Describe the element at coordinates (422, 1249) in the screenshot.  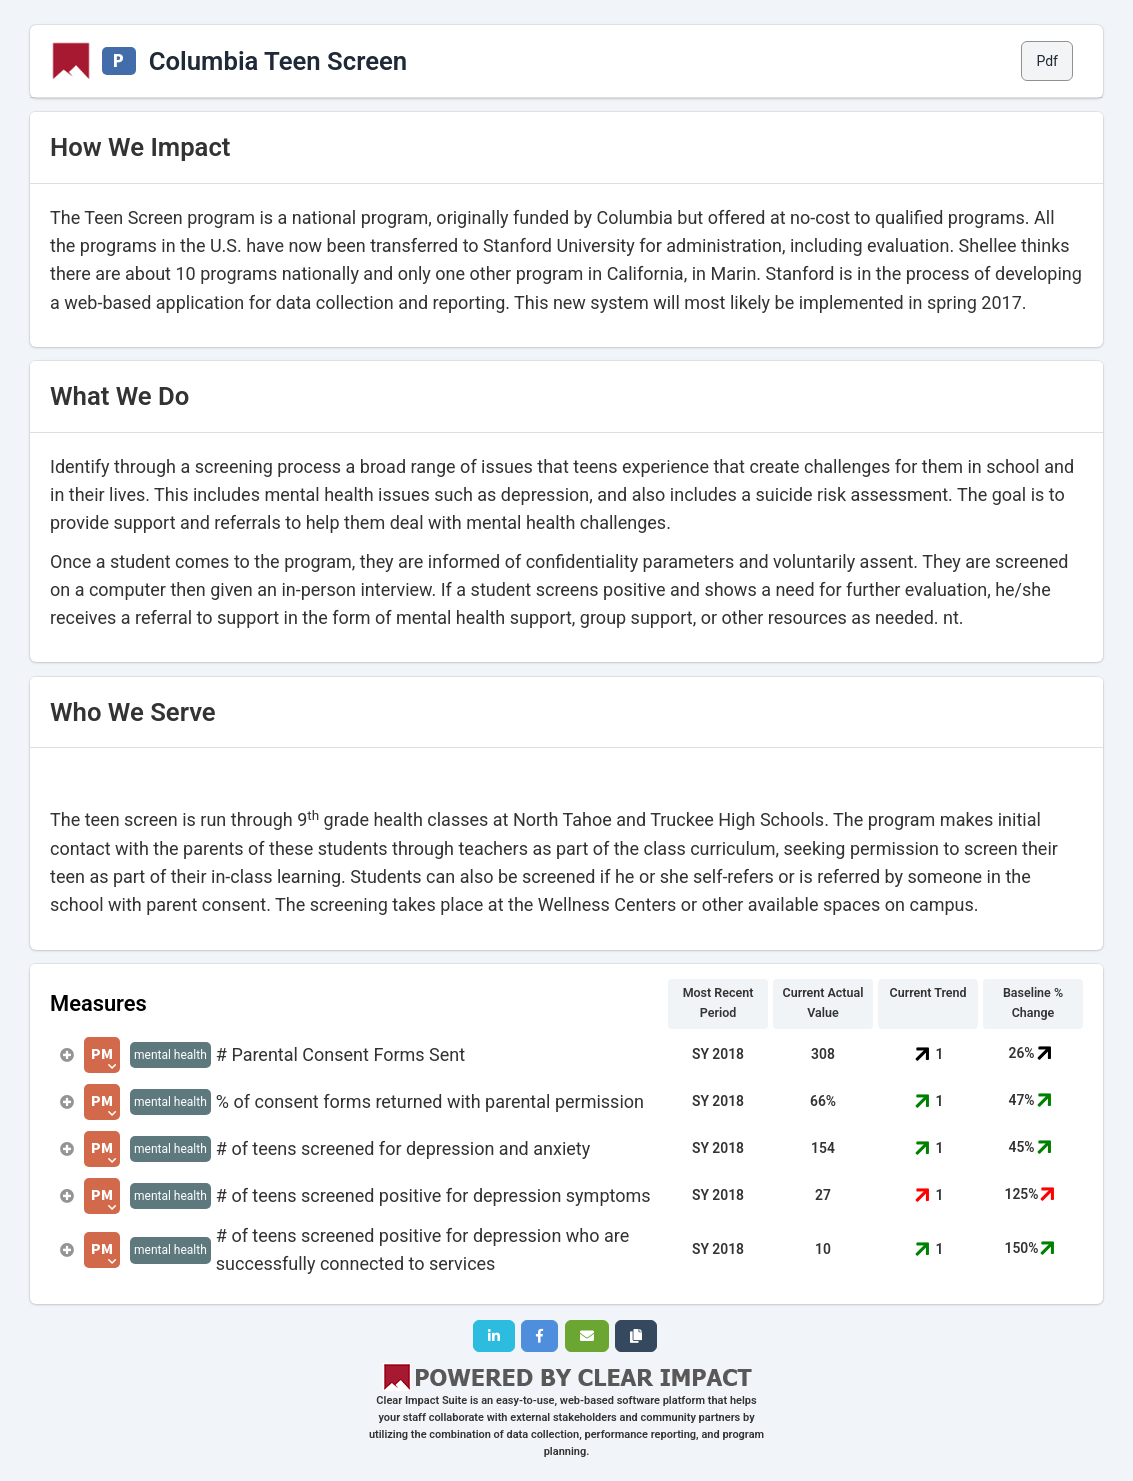
I see `# of teens screened positive for depression who are successfully connected to services` at that location.